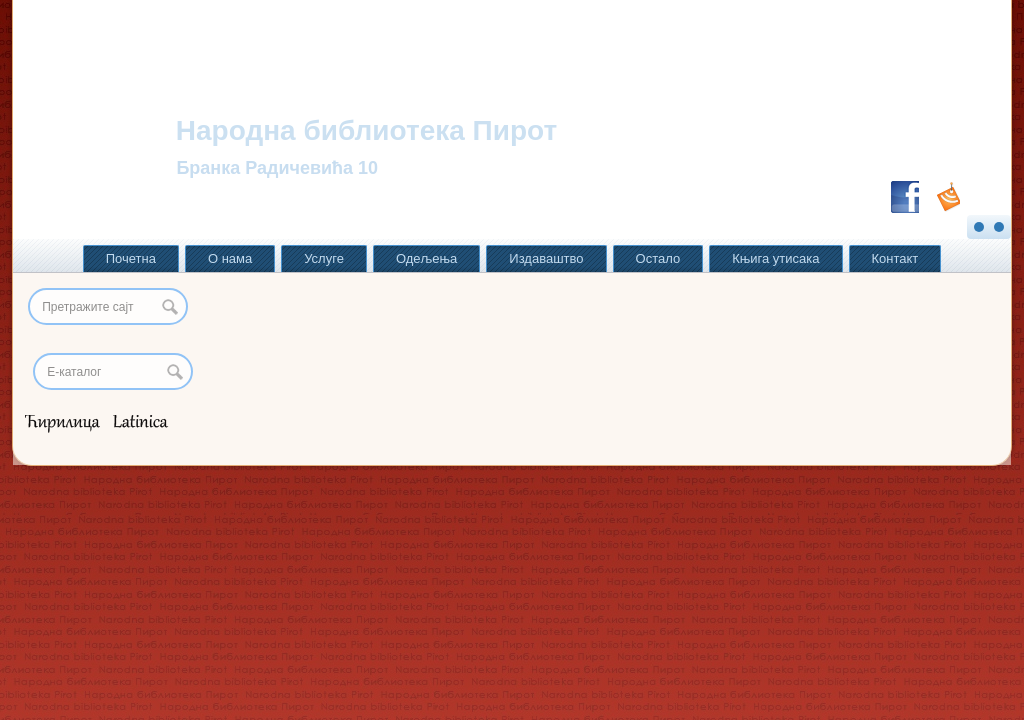 This screenshot has height=720, width=1024. Describe the element at coordinates (658, 258) in the screenshot. I see `Остало` at that location.